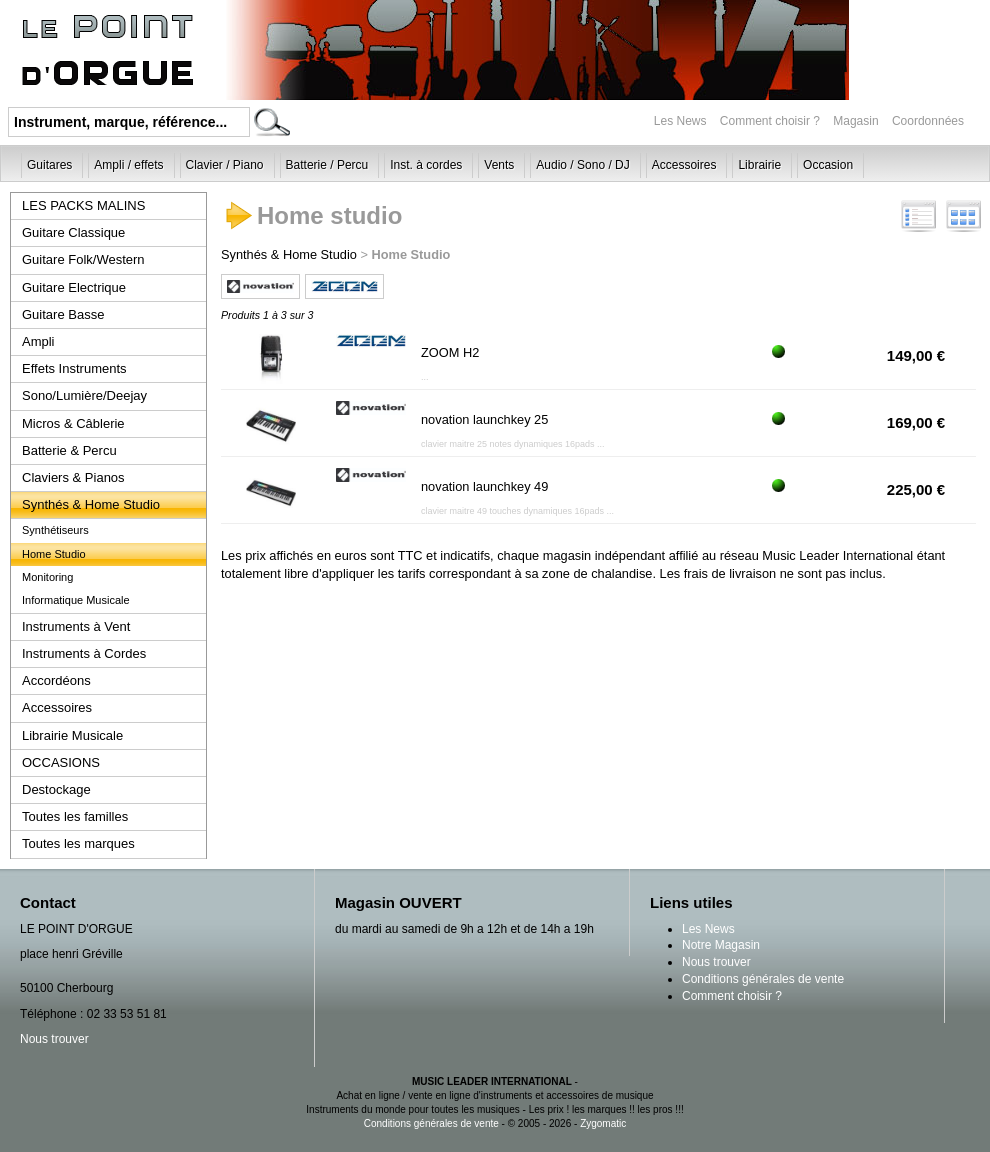 The height and width of the screenshot is (1152, 990). Describe the element at coordinates (73, 477) in the screenshot. I see `Claviers & Pianos` at that location.